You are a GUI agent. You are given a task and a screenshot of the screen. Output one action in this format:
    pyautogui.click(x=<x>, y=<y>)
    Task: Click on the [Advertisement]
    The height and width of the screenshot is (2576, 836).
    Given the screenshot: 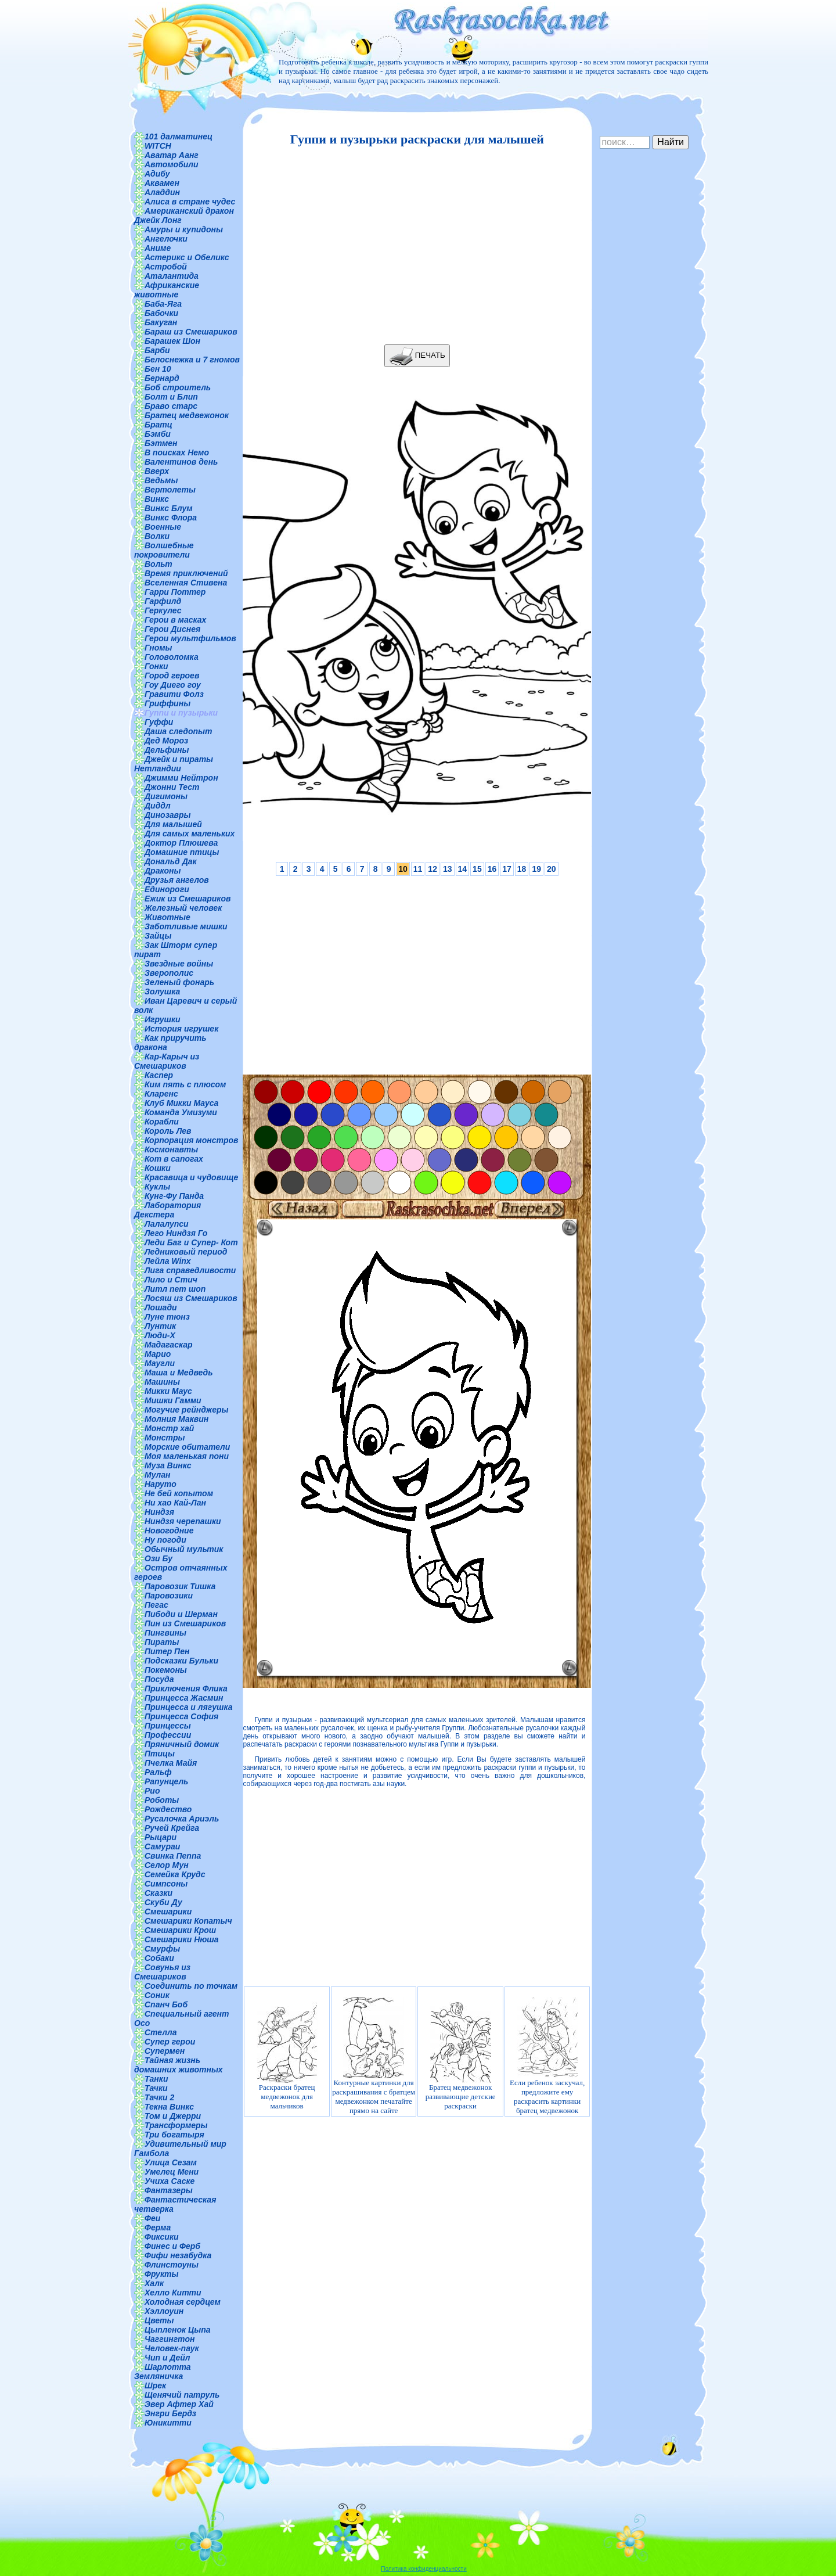 What is the action you would take?
    pyautogui.click(x=414, y=245)
    